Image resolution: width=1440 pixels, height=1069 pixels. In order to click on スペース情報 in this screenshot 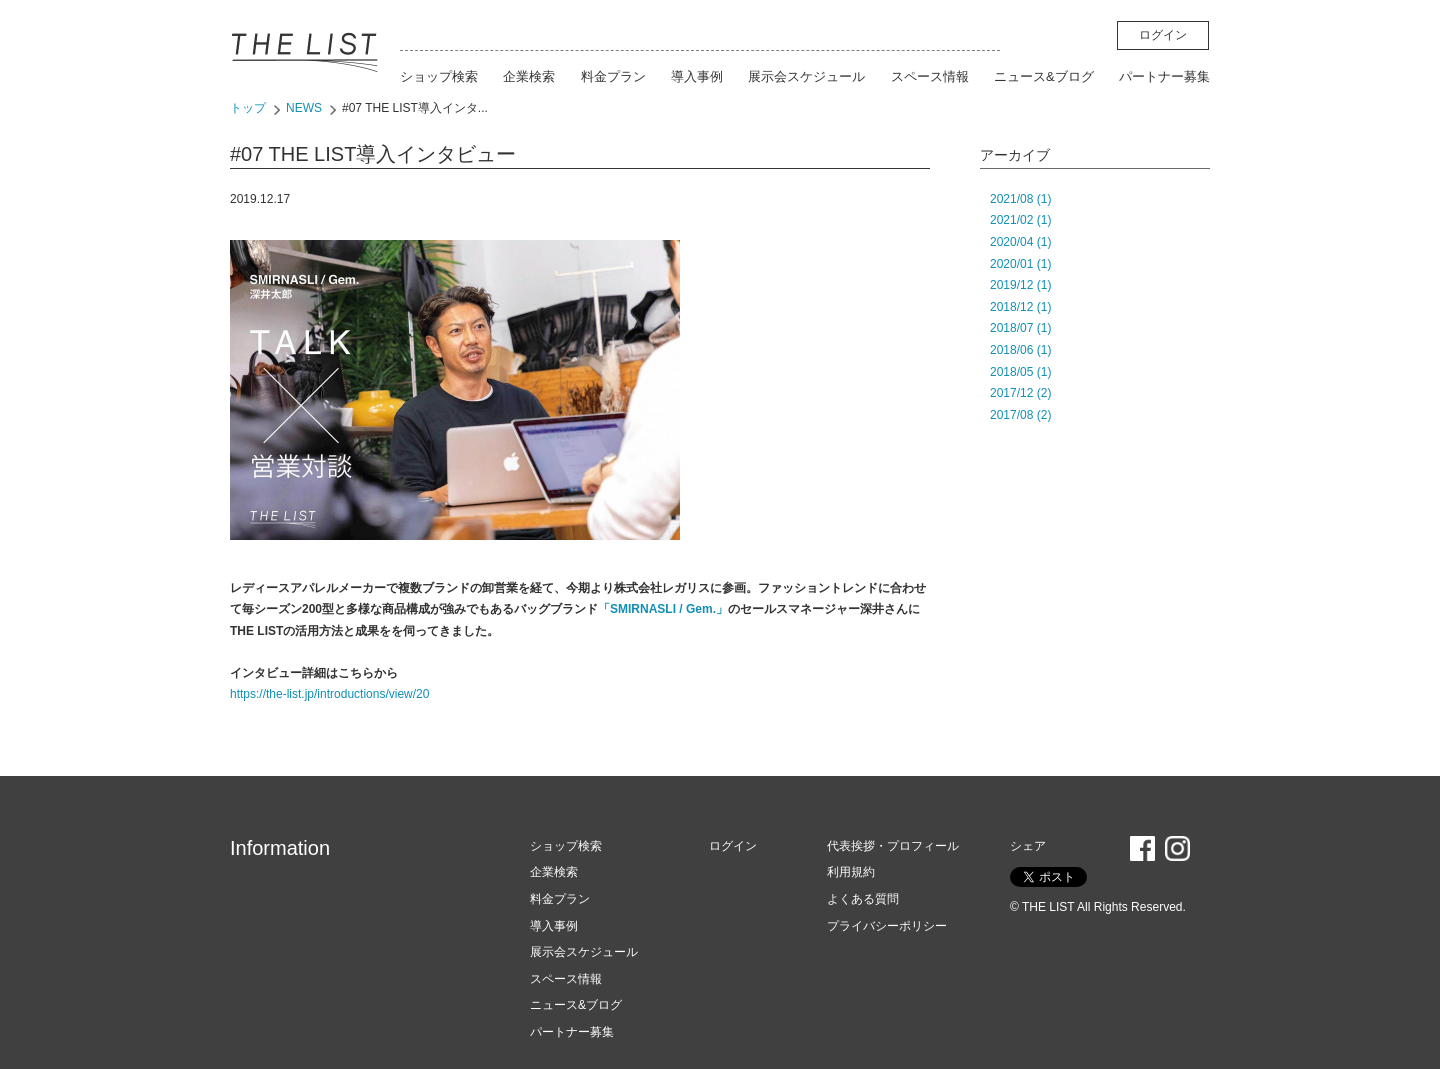, I will do `click(930, 76)`.